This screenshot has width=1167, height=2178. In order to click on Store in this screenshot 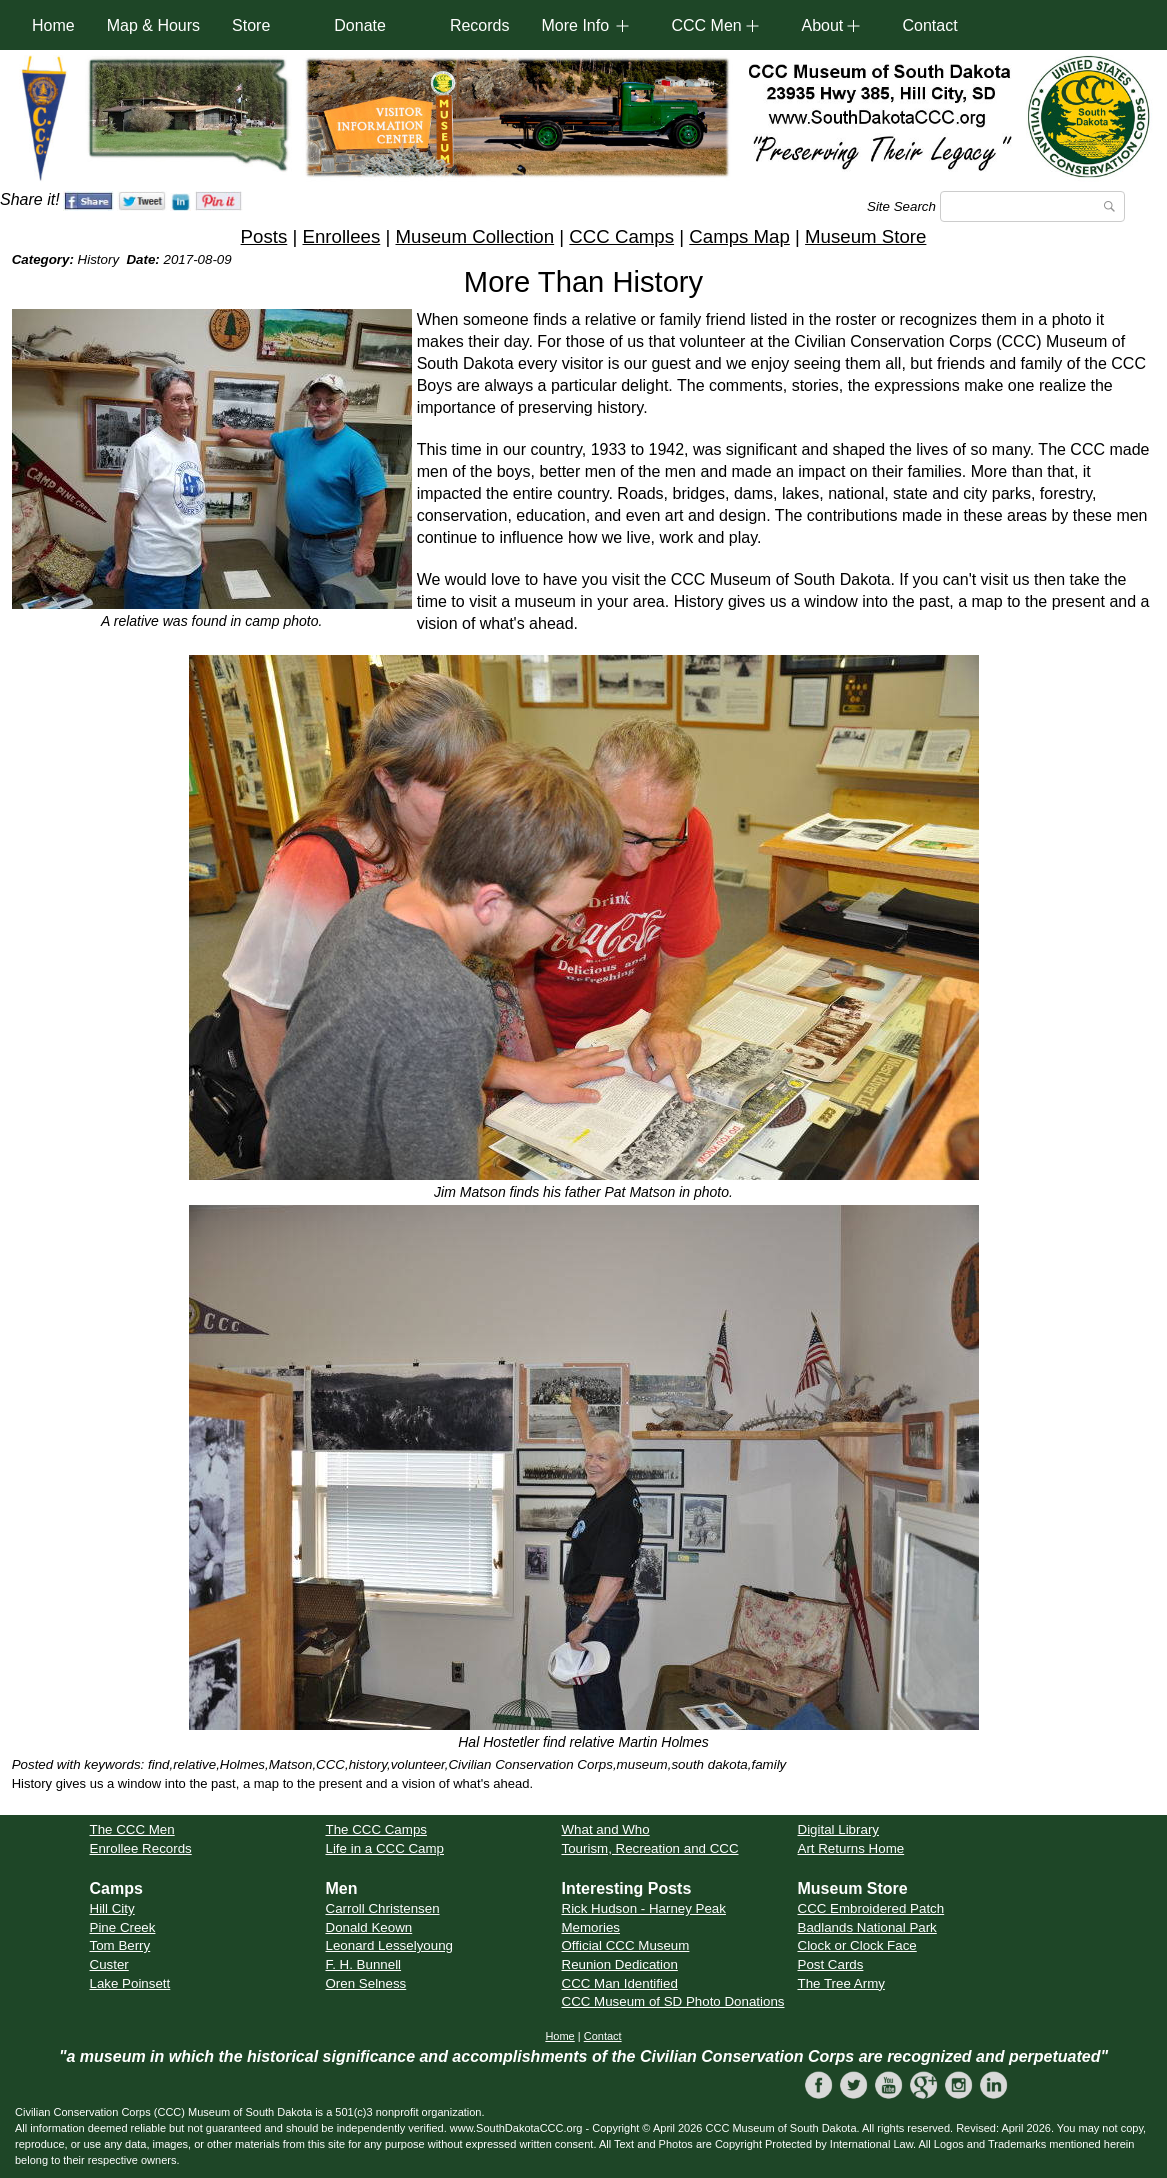, I will do `click(251, 25)`.